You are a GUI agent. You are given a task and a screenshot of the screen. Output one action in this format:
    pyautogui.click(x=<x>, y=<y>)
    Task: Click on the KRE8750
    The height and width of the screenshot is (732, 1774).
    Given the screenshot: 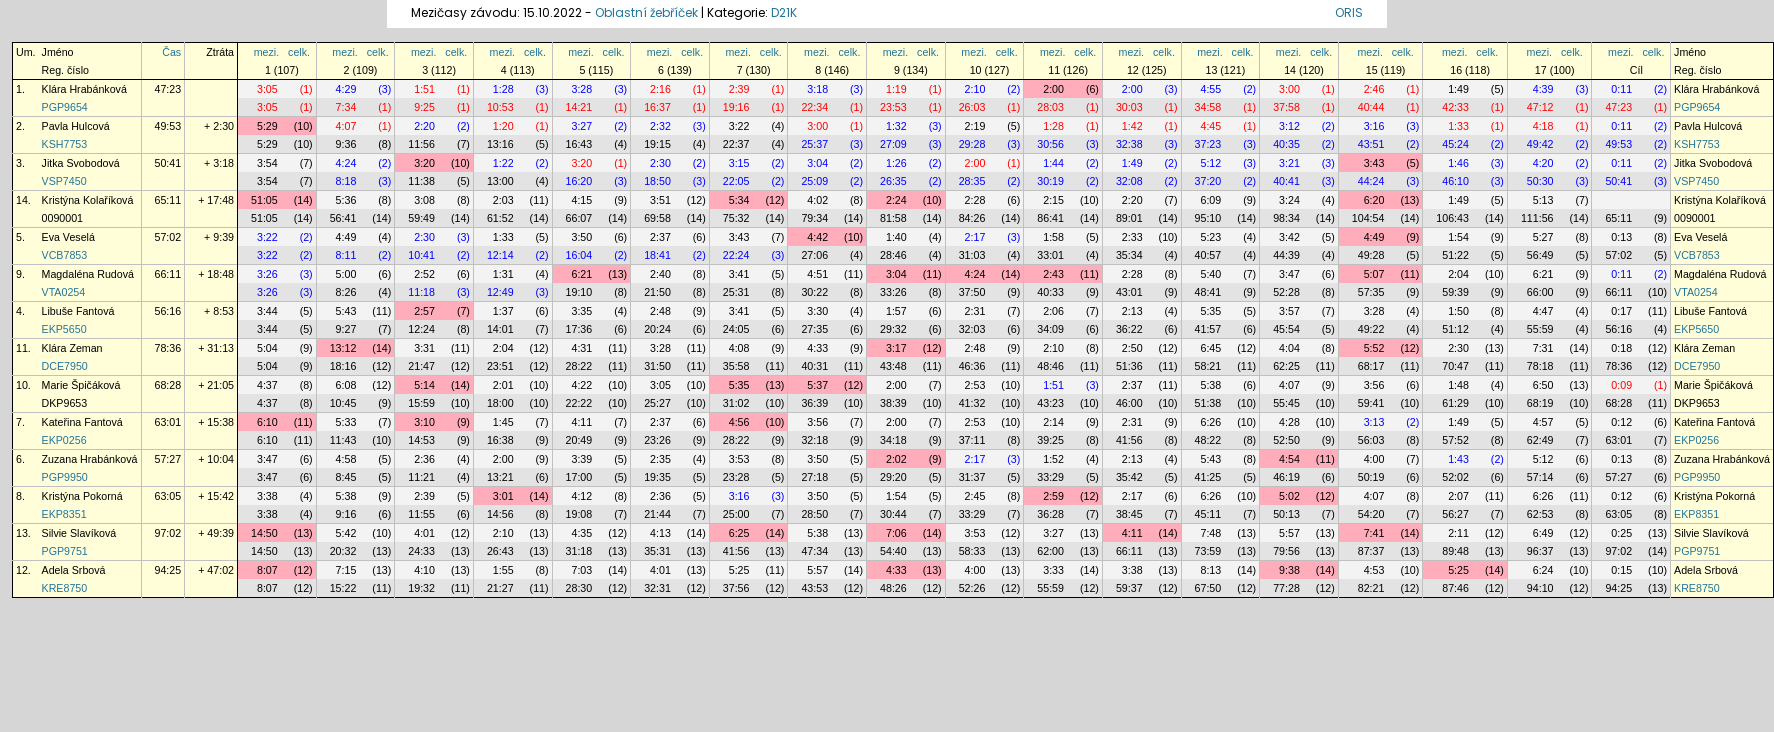 What is the action you would take?
    pyautogui.click(x=65, y=588)
    